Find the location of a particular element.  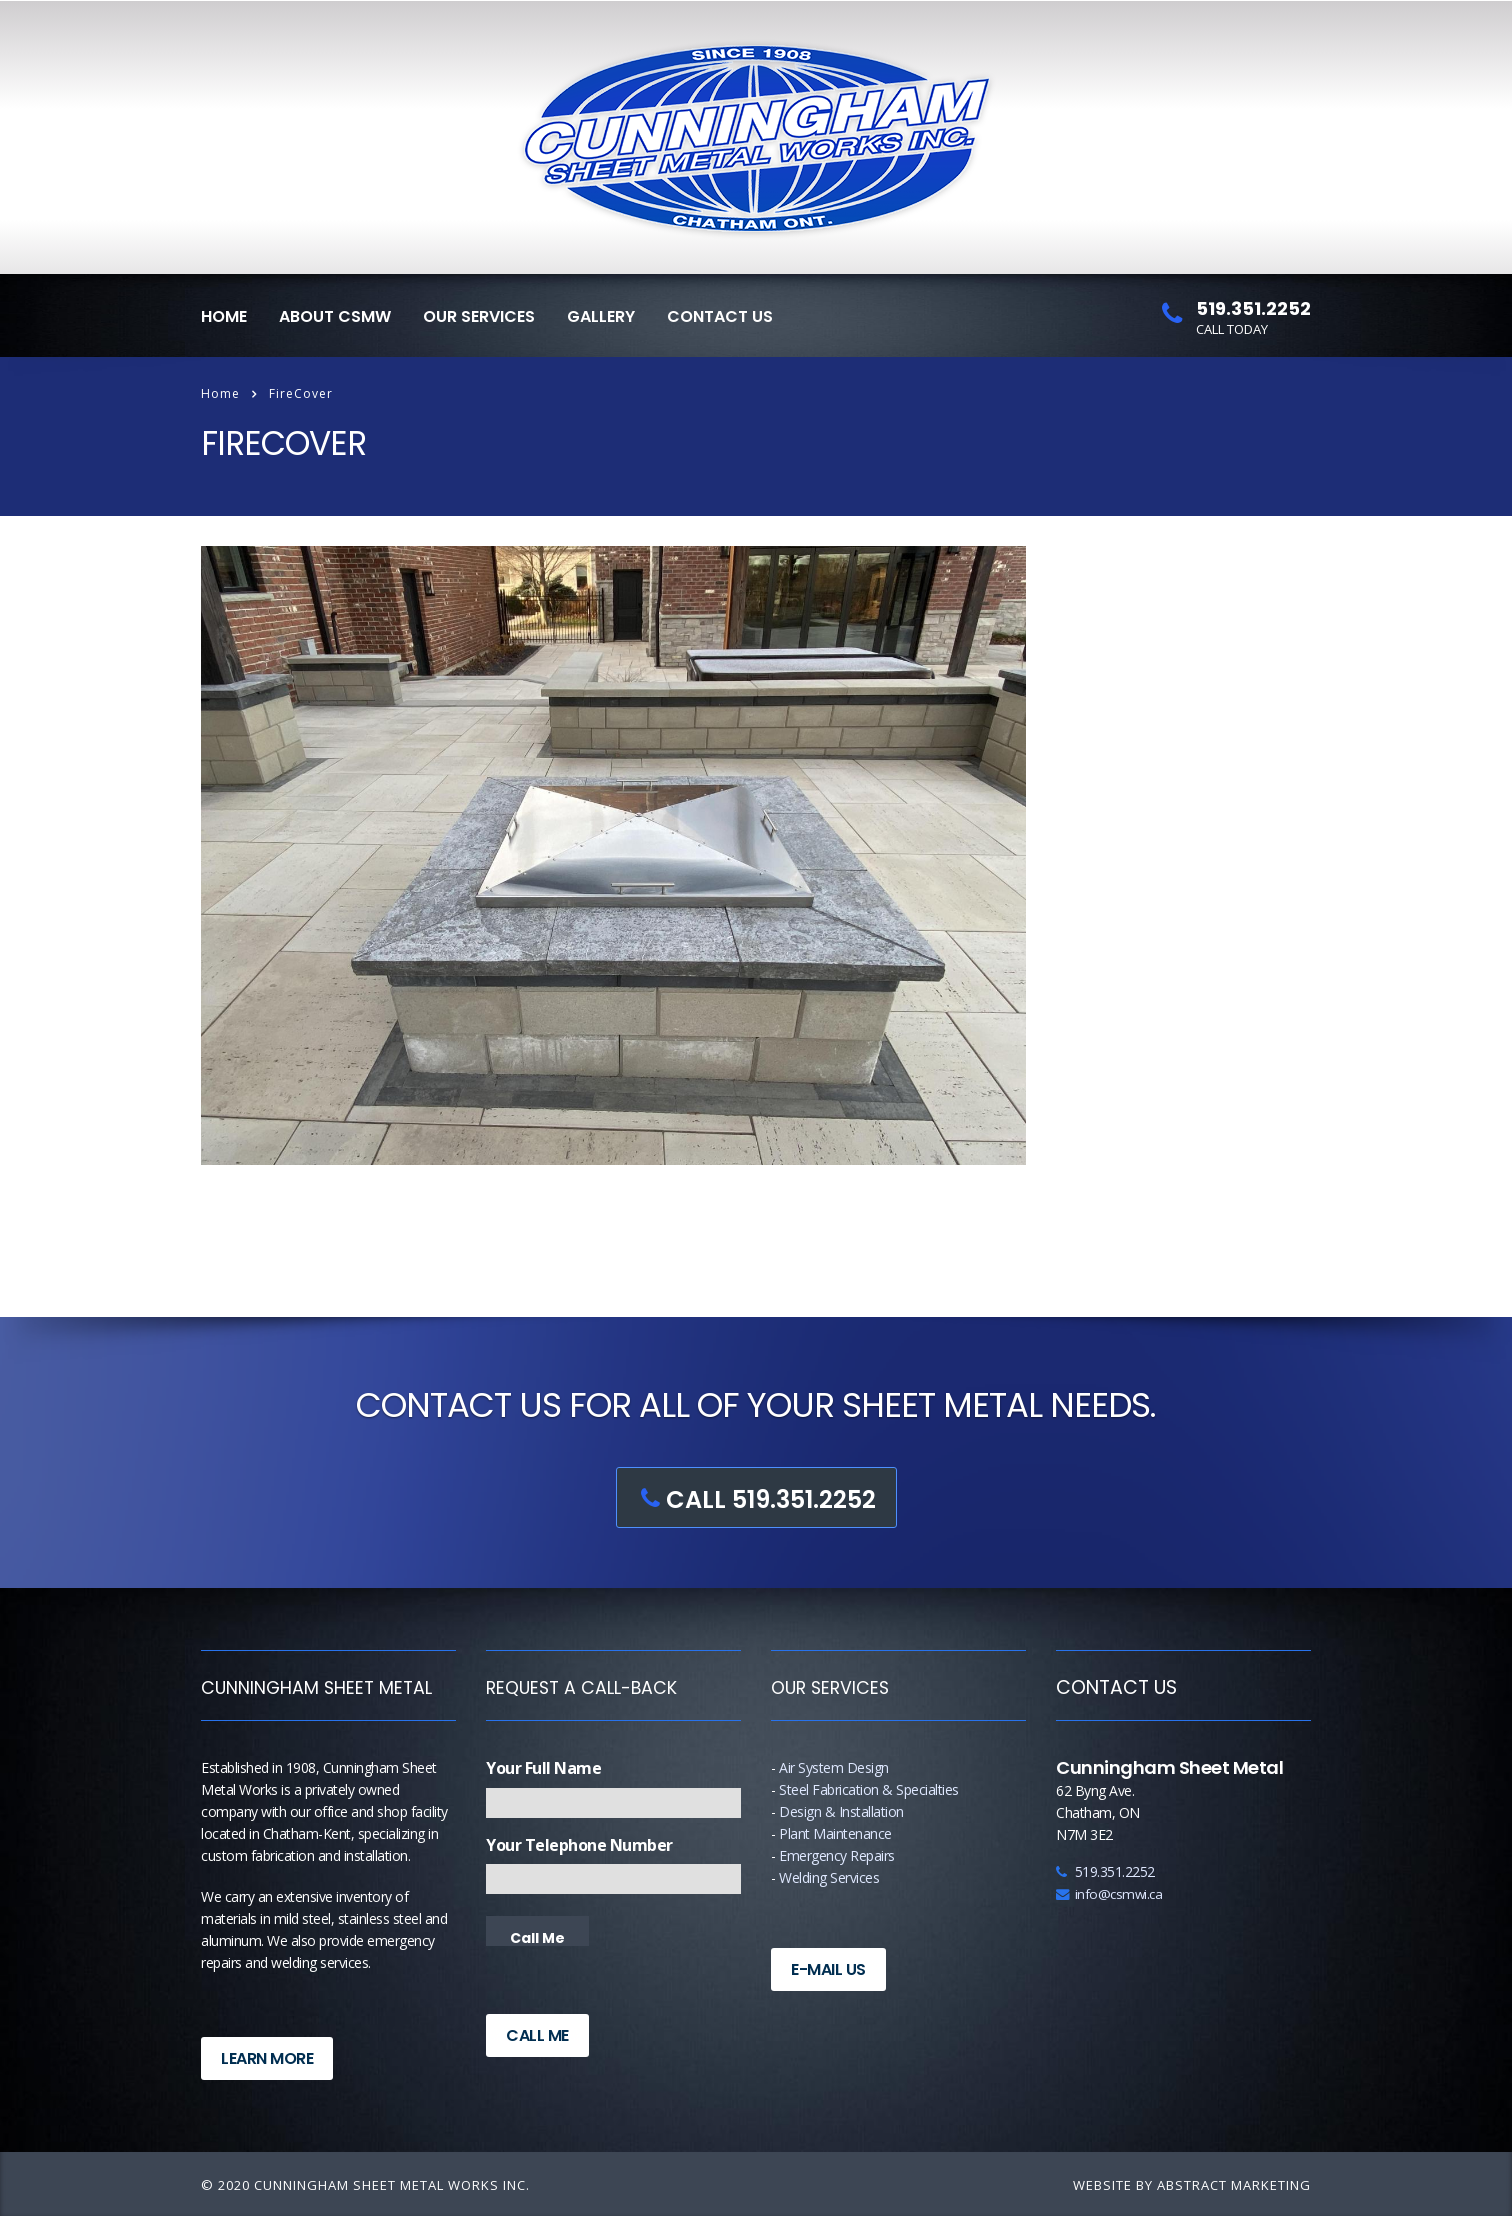

E-Mail Us is located at coordinates (828, 1969).